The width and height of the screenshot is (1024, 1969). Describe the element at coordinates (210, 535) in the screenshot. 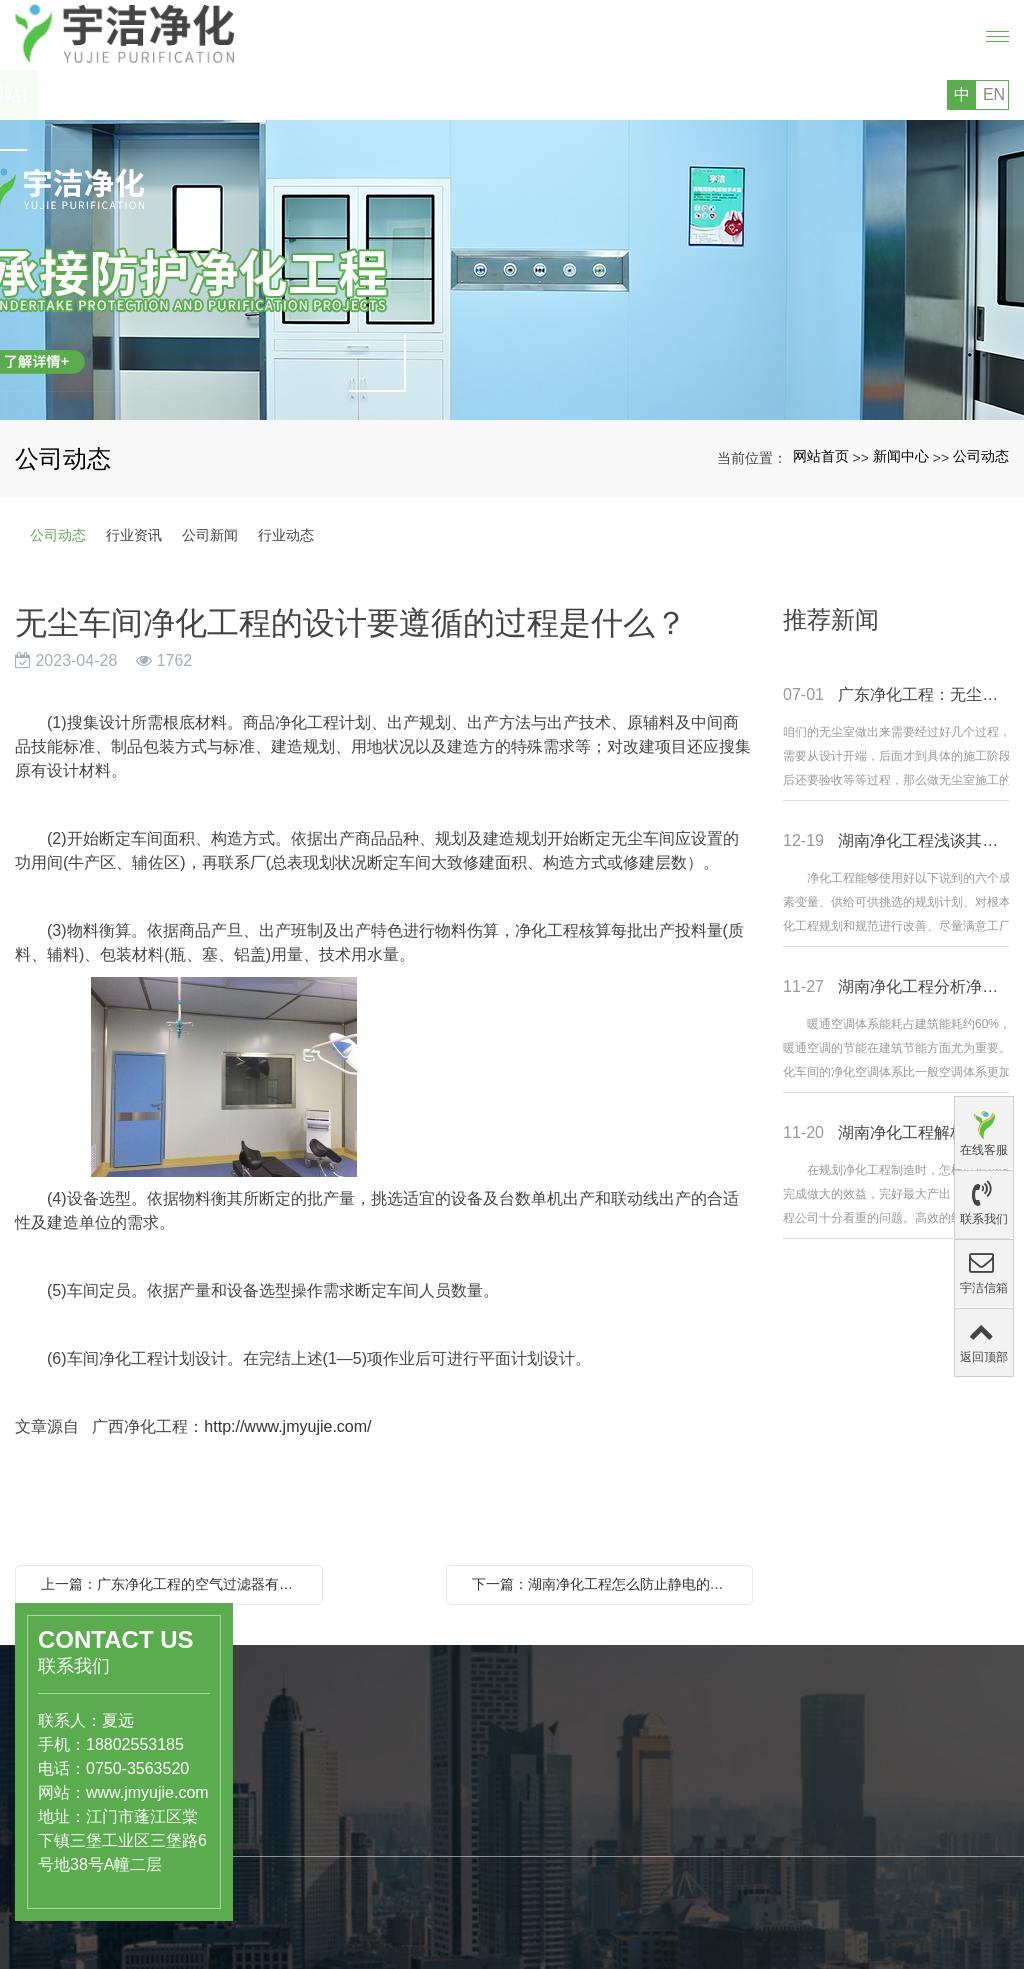

I see `公司新闻` at that location.